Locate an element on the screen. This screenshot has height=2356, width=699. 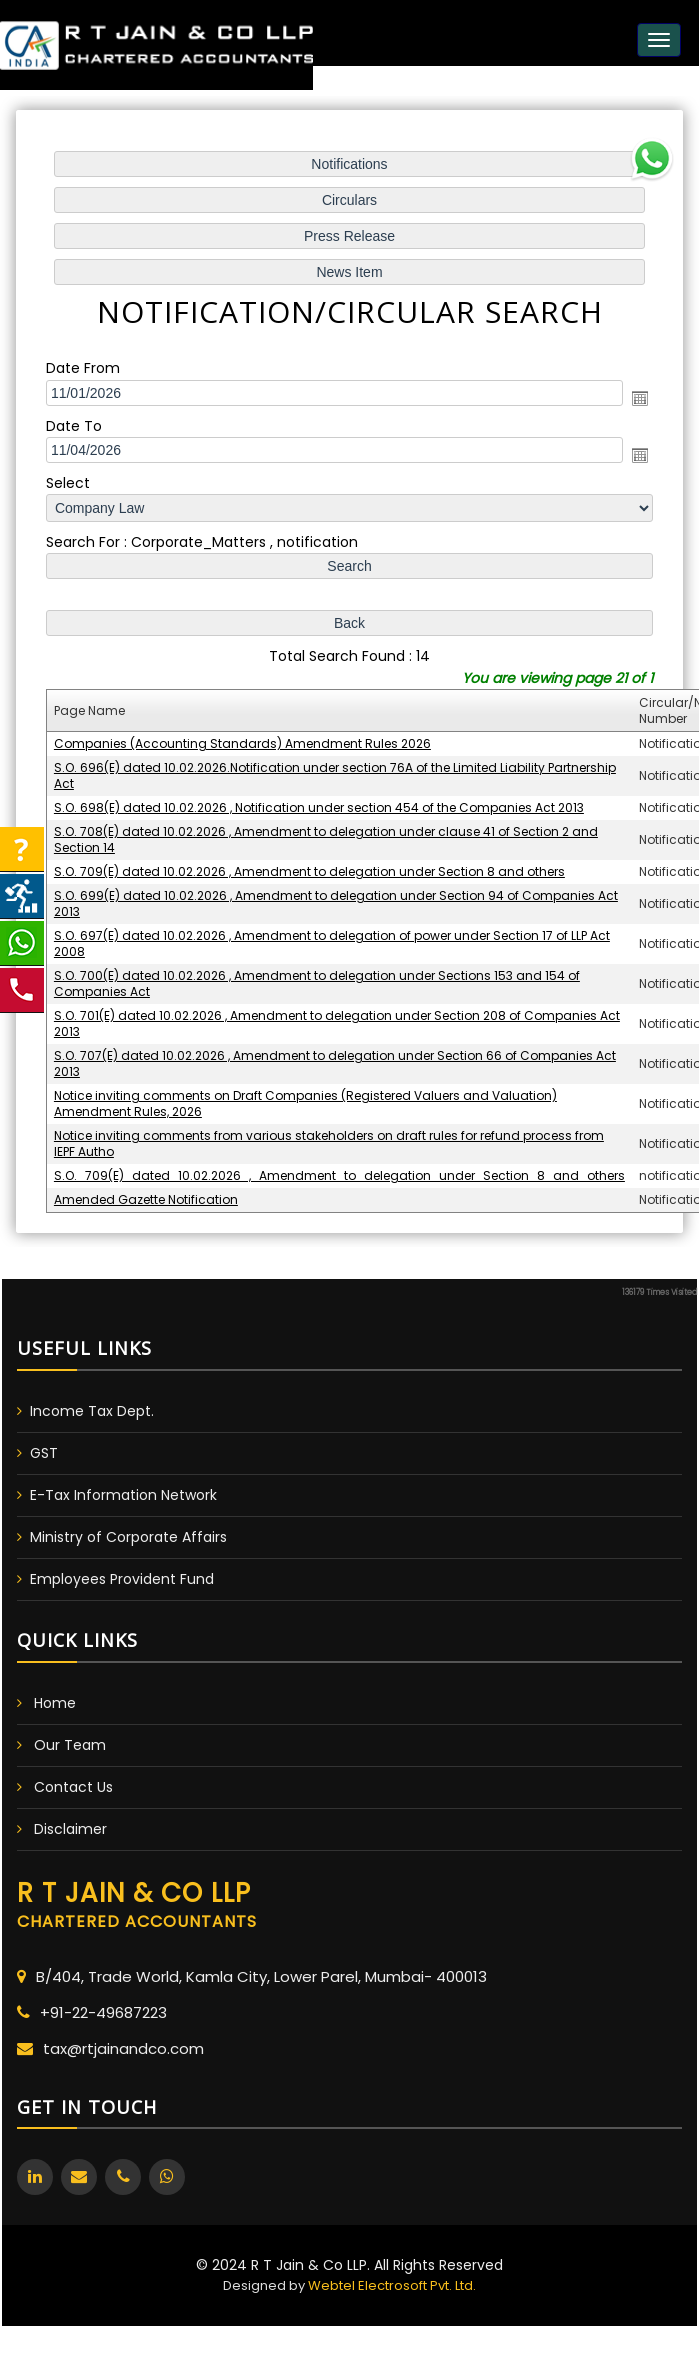
S.O. 708(E) dated 10.02.2026 , Amendment to delegation under clause 41 of Section 2 and Section 14 is located at coordinates (326, 837).